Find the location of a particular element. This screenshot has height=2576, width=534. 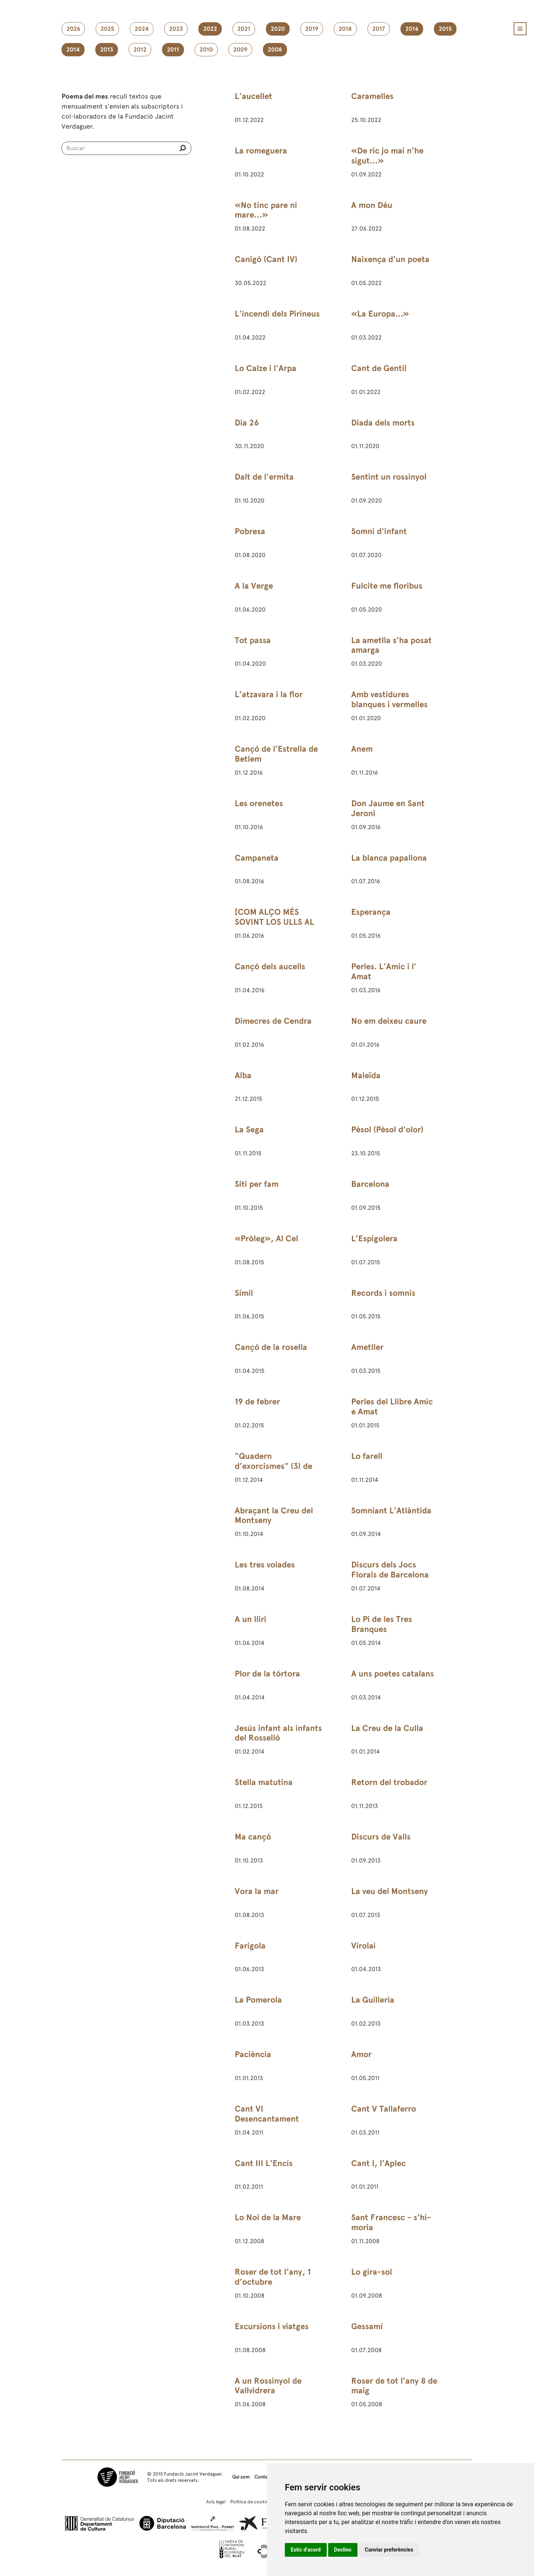

2016 is located at coordinates (411, 29).